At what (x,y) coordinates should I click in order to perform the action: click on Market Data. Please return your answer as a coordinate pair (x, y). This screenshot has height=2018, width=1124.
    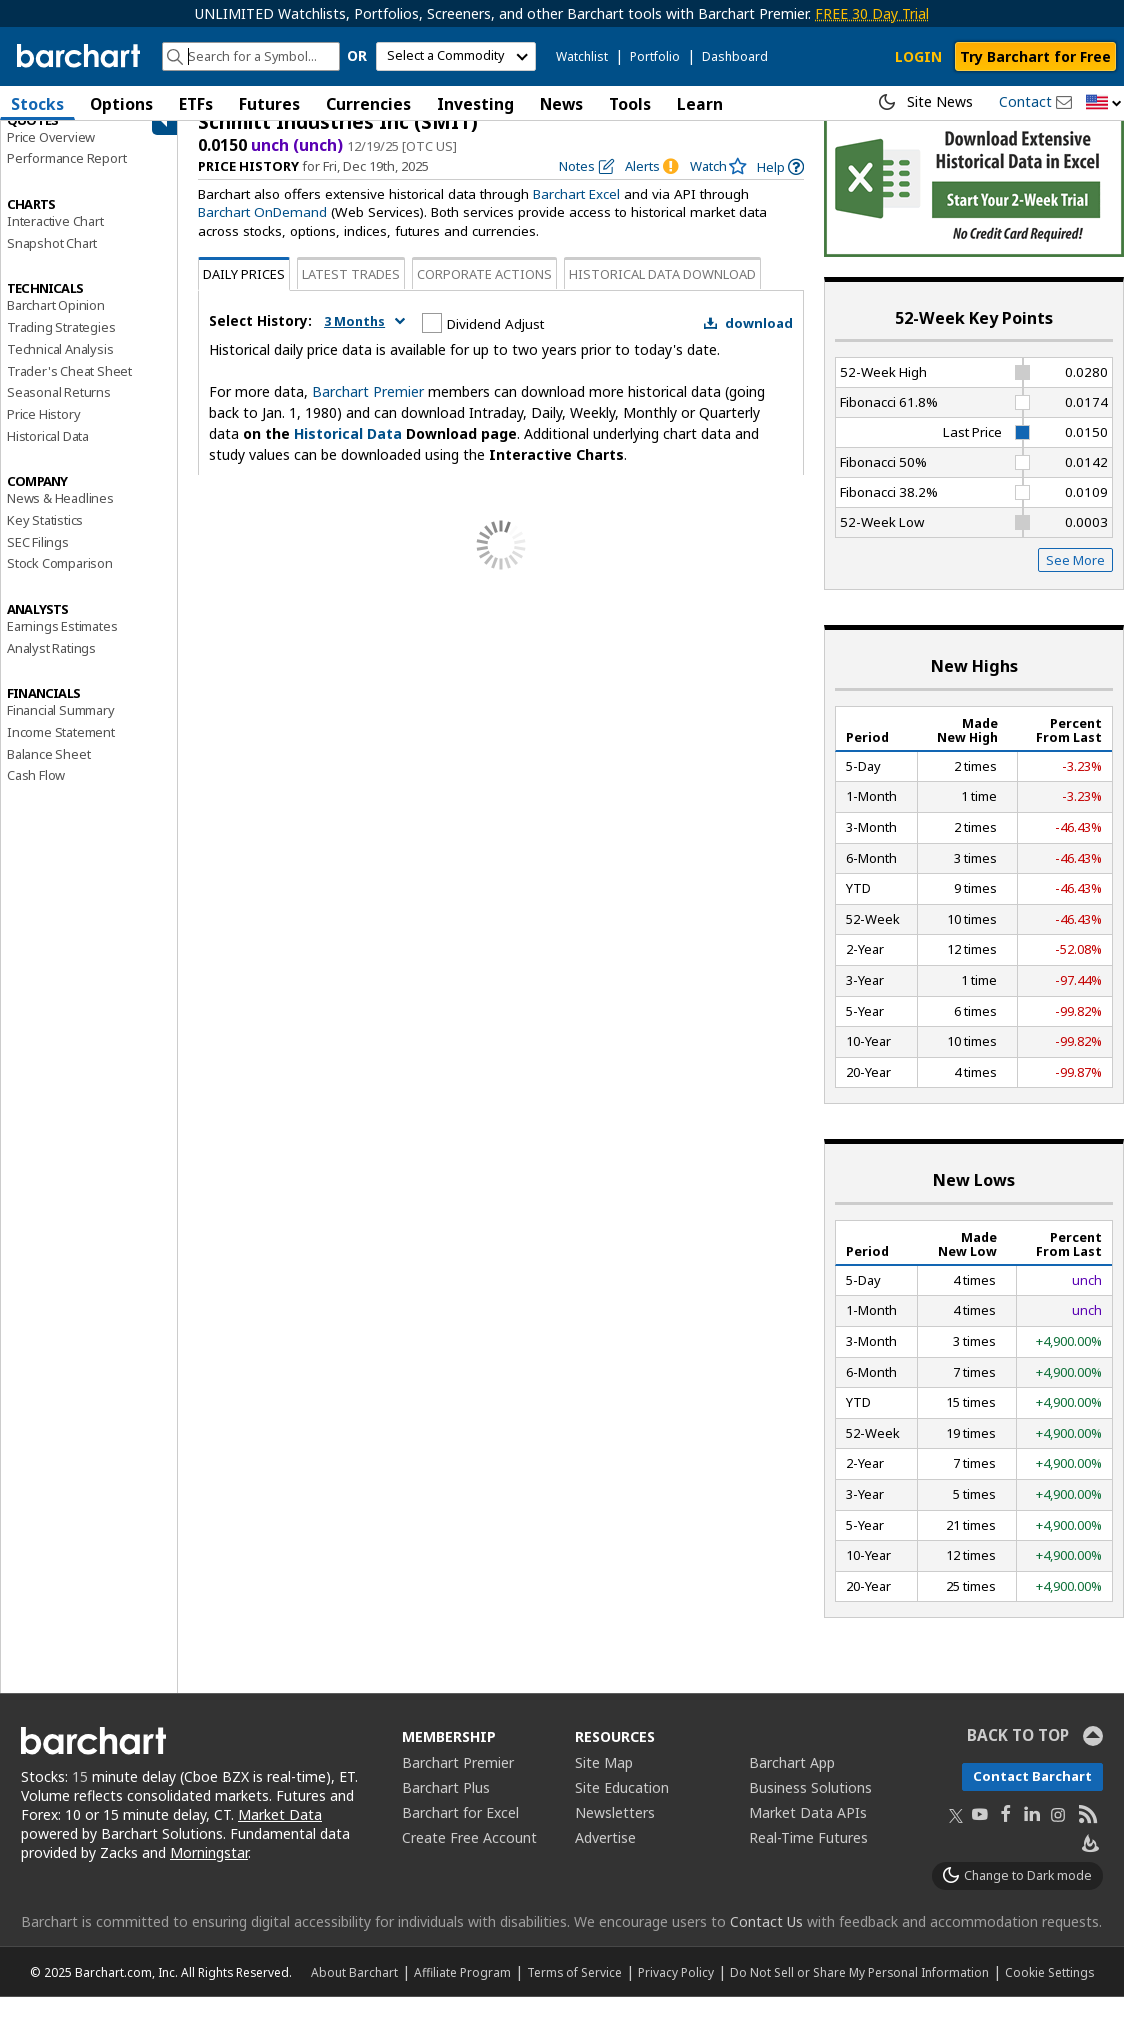
    Looking at the image, I should click on (280, 1834).